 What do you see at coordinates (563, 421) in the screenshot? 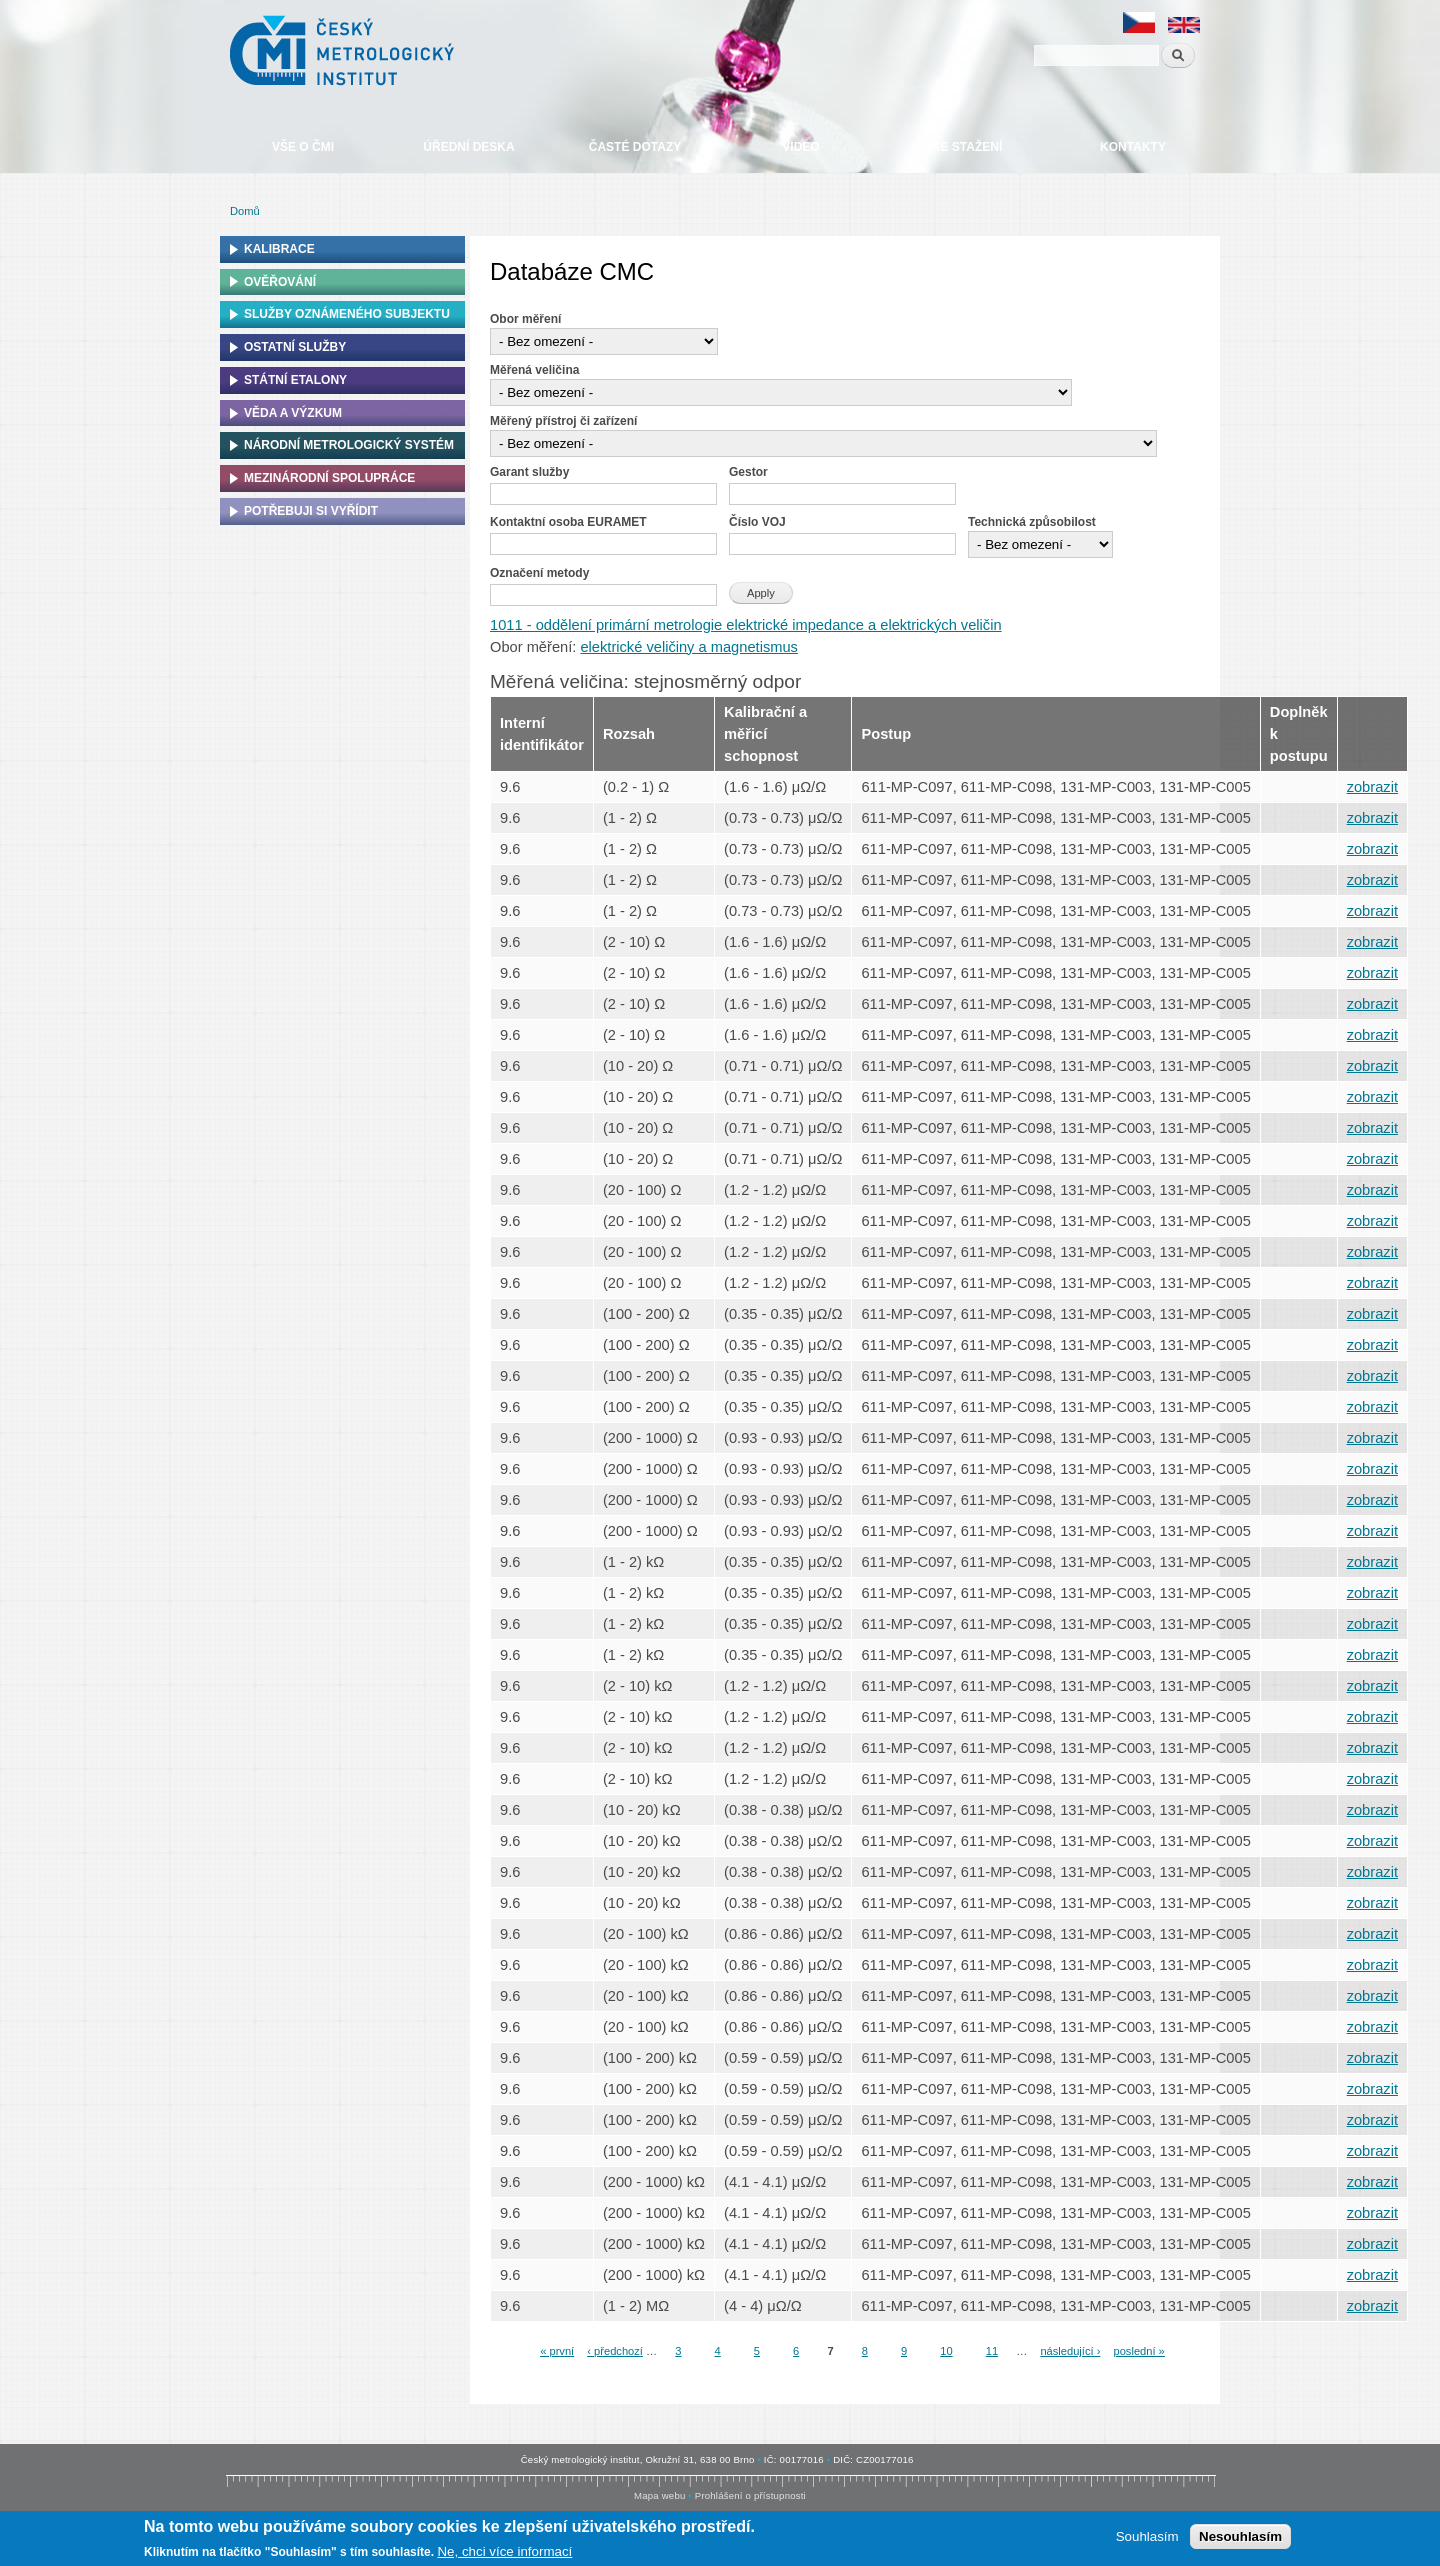
I see `Měřený přístroj či zařízení` at bounding box center [563, 421].